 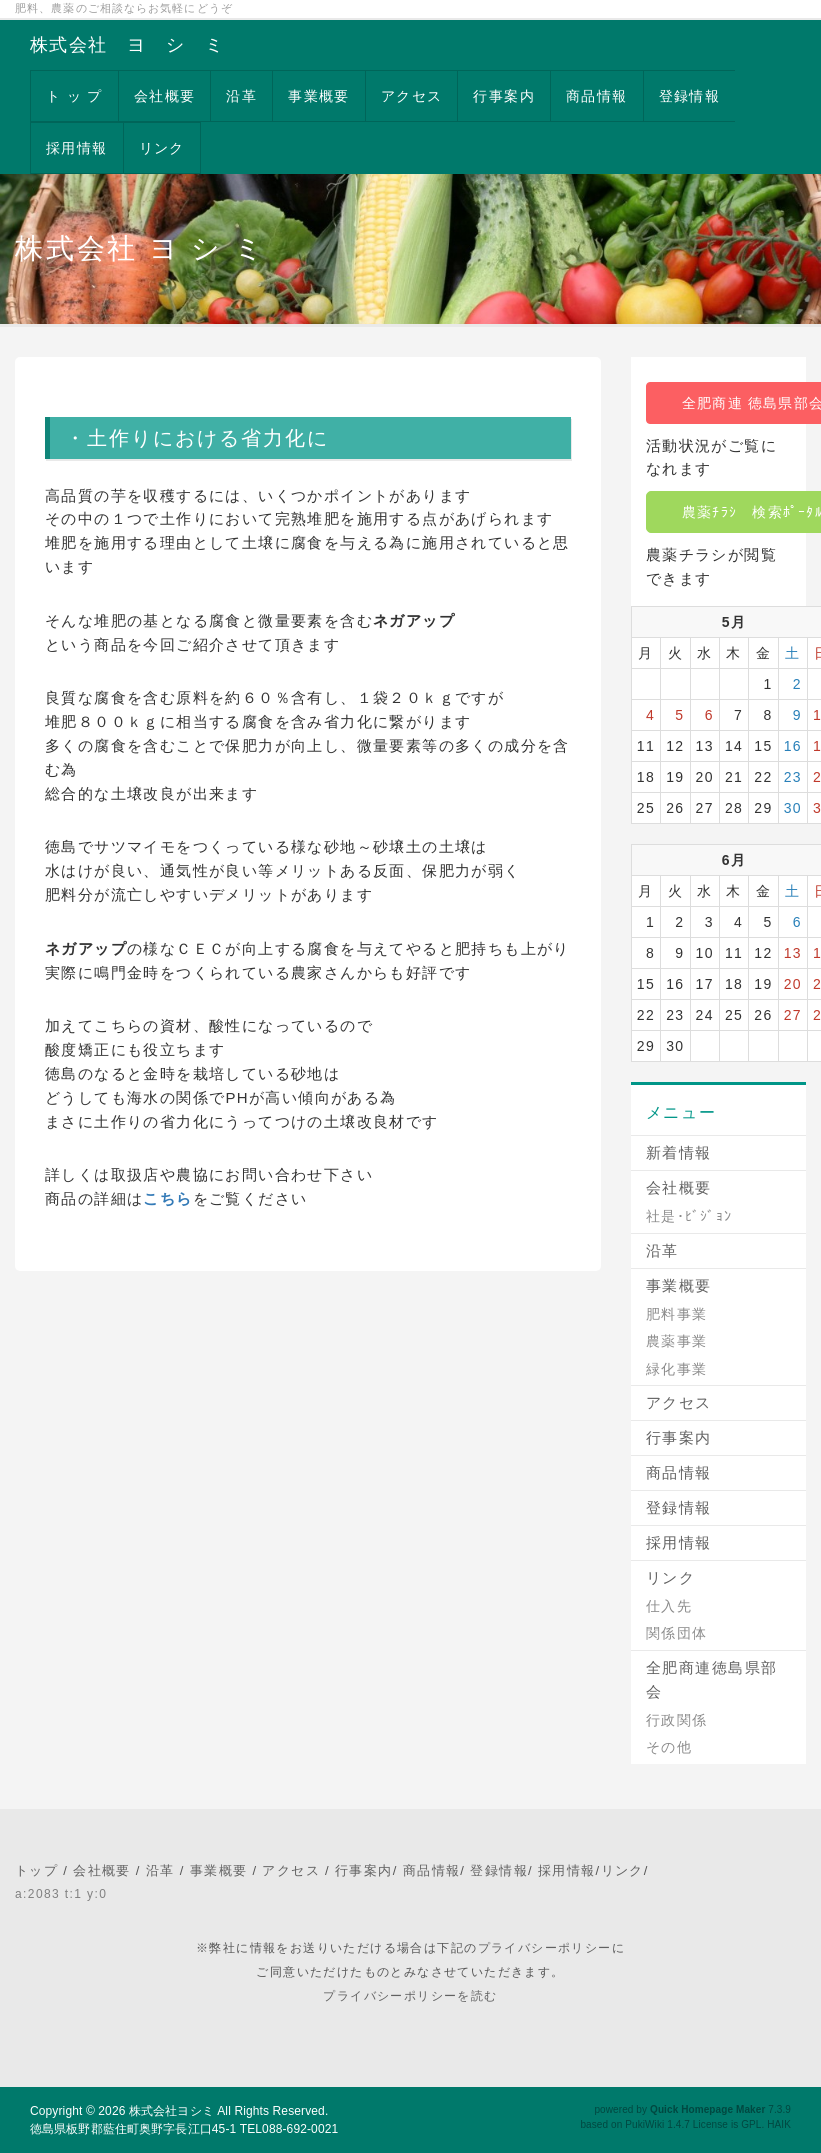 What do you see at coordinates (689, 1216) in the screenshot?
I see `社是･ﾋﾞｼﾞｮﾝ` at bounding box center [689, 1216].